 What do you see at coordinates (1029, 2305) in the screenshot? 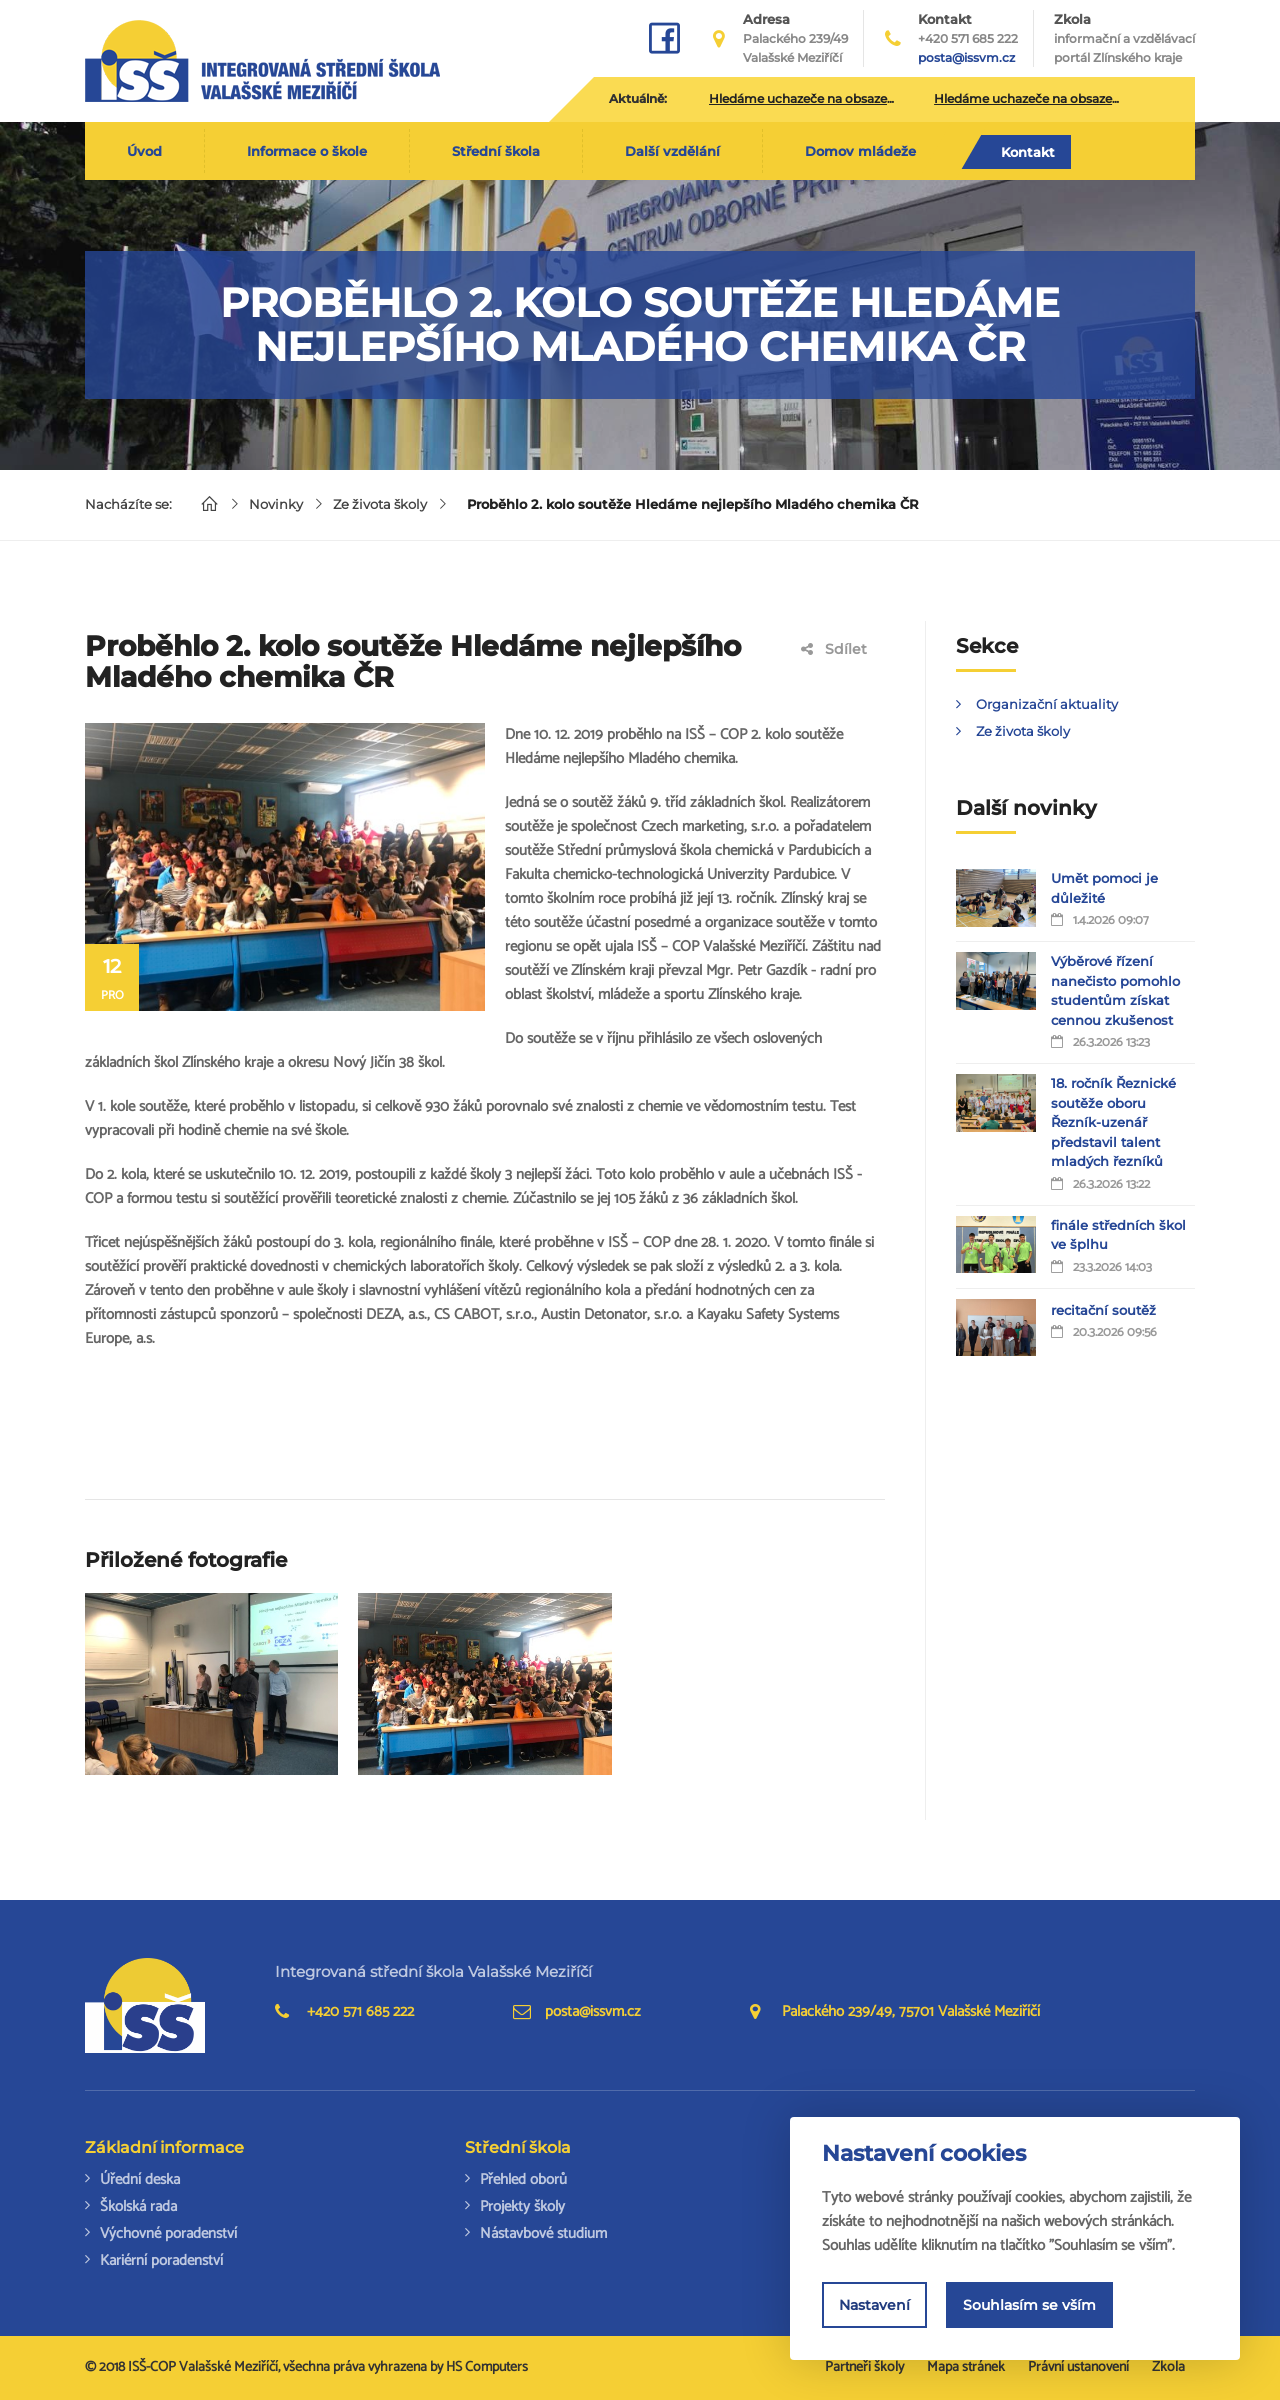
I see `Souhlasím se vším` at bounding box center [1029, 2305].